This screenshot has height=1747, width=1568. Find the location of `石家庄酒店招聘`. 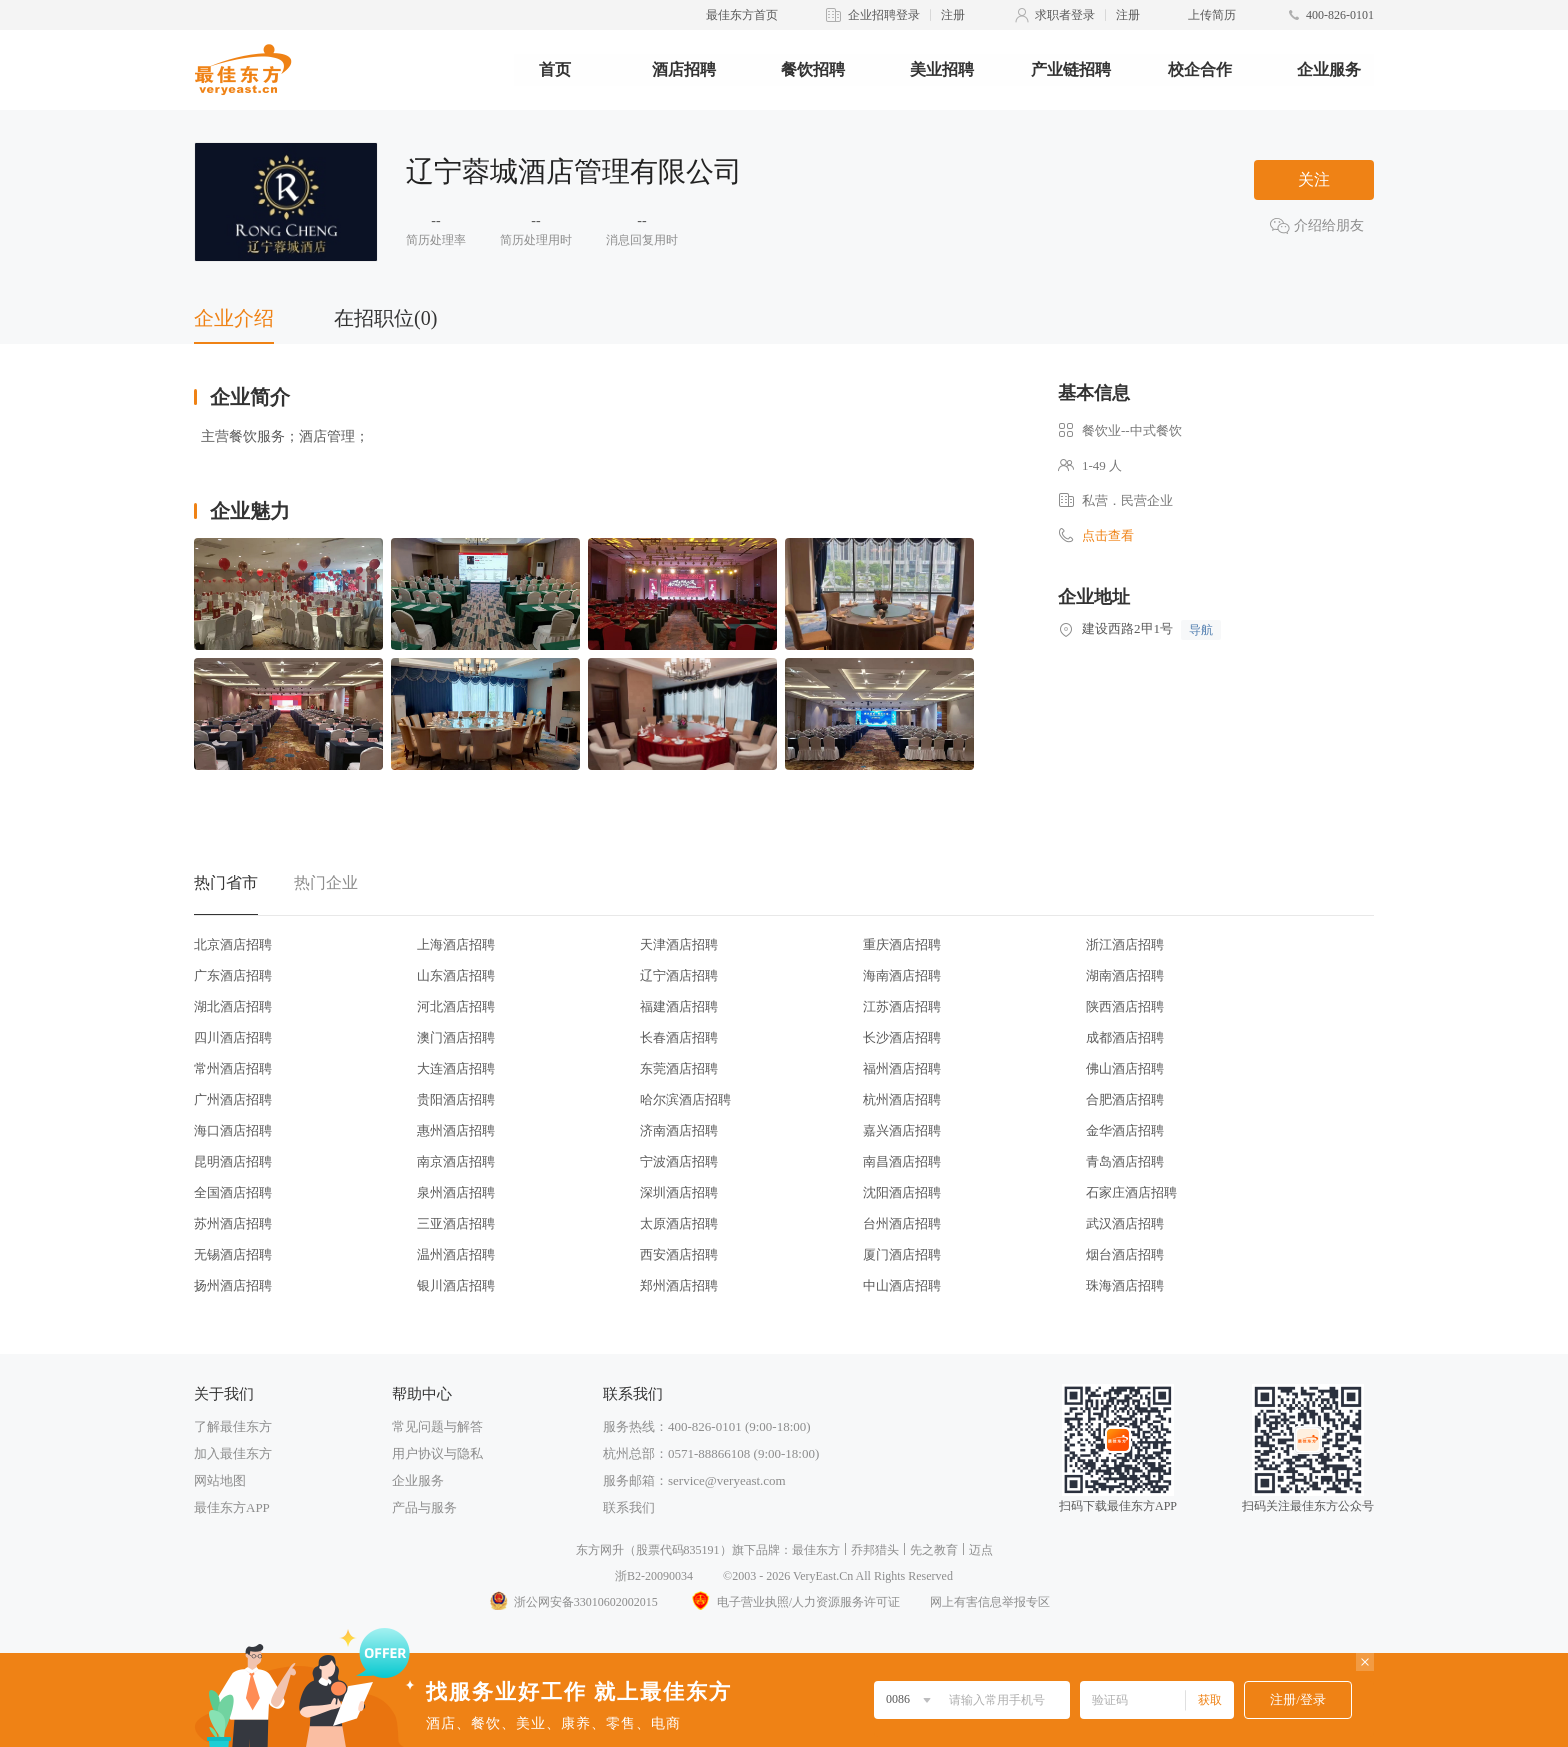

石家庄酒店招聘 is located at coordinates (1131, 1192).